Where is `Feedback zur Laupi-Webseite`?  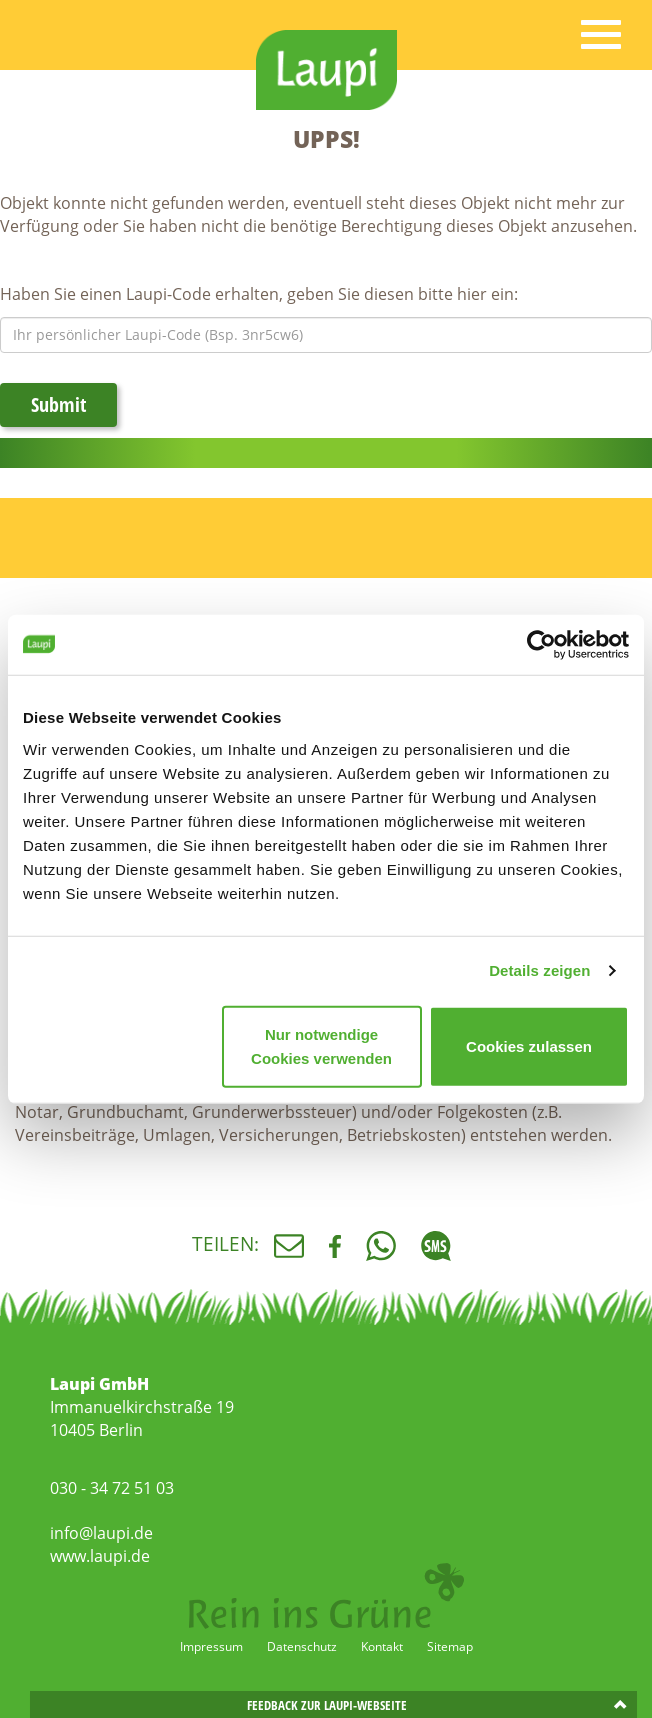
Feedback zur Laupi-Webseite is located at coordinates (327, 1705).